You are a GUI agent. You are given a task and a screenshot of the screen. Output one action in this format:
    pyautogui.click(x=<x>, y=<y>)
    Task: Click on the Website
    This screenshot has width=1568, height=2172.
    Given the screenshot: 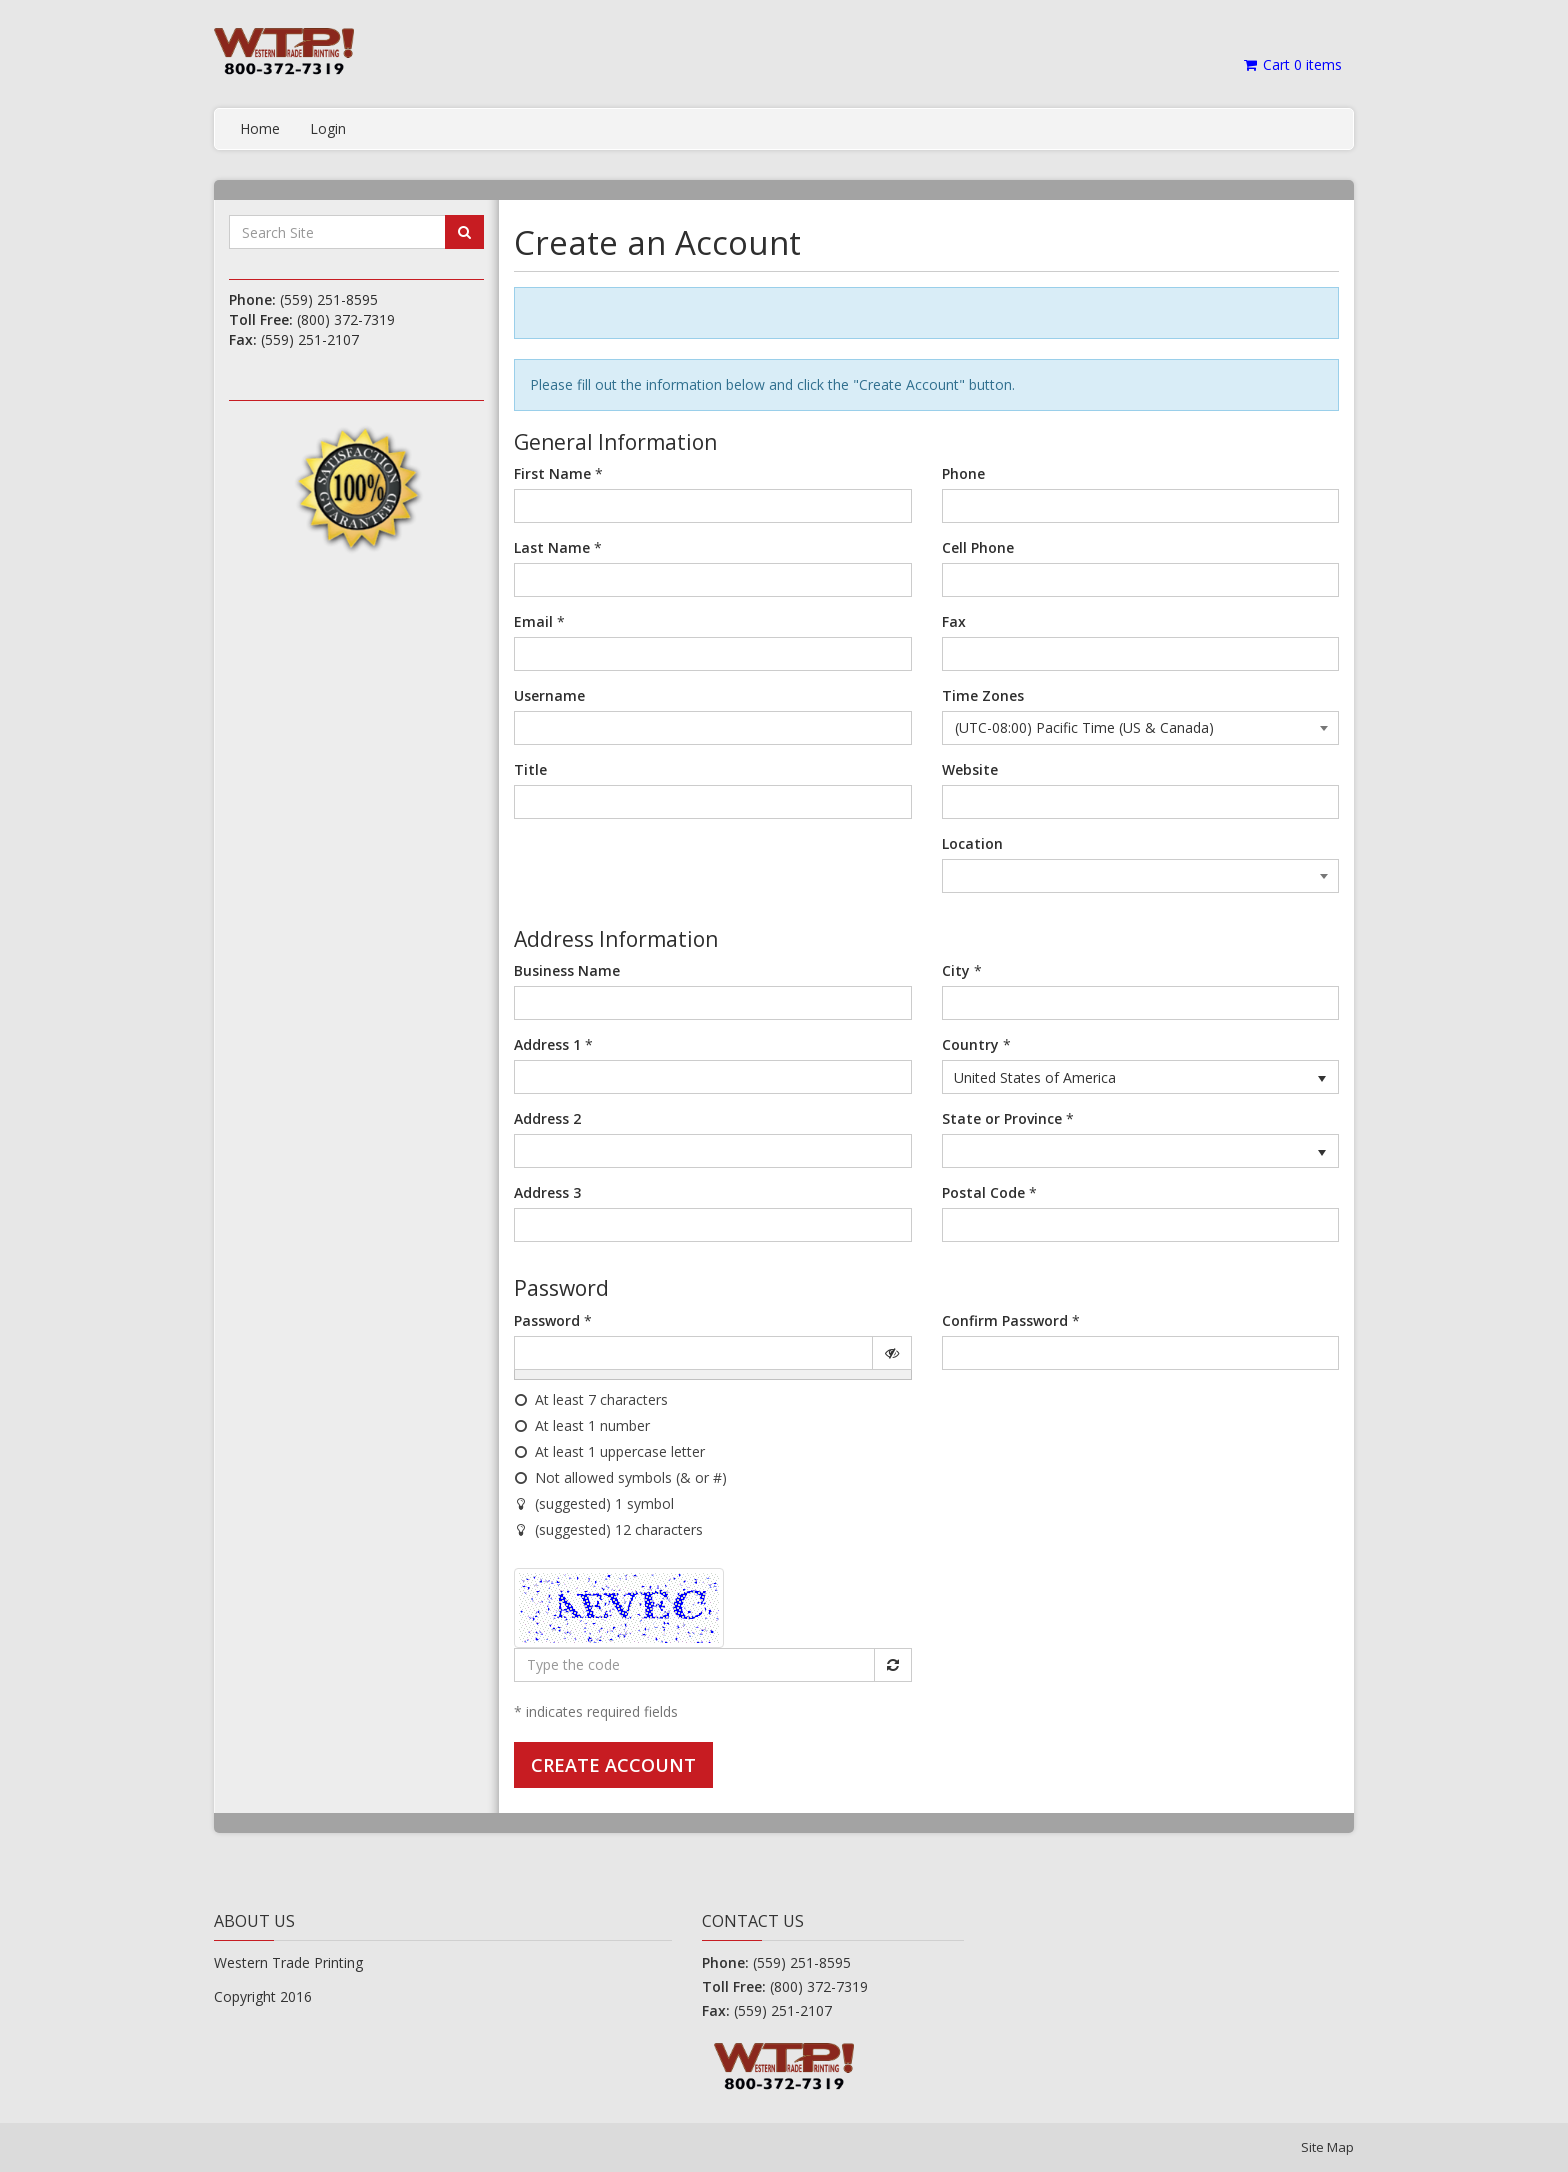 What is the action you would take?
    pyautogui.click(x=970, y=769)
    